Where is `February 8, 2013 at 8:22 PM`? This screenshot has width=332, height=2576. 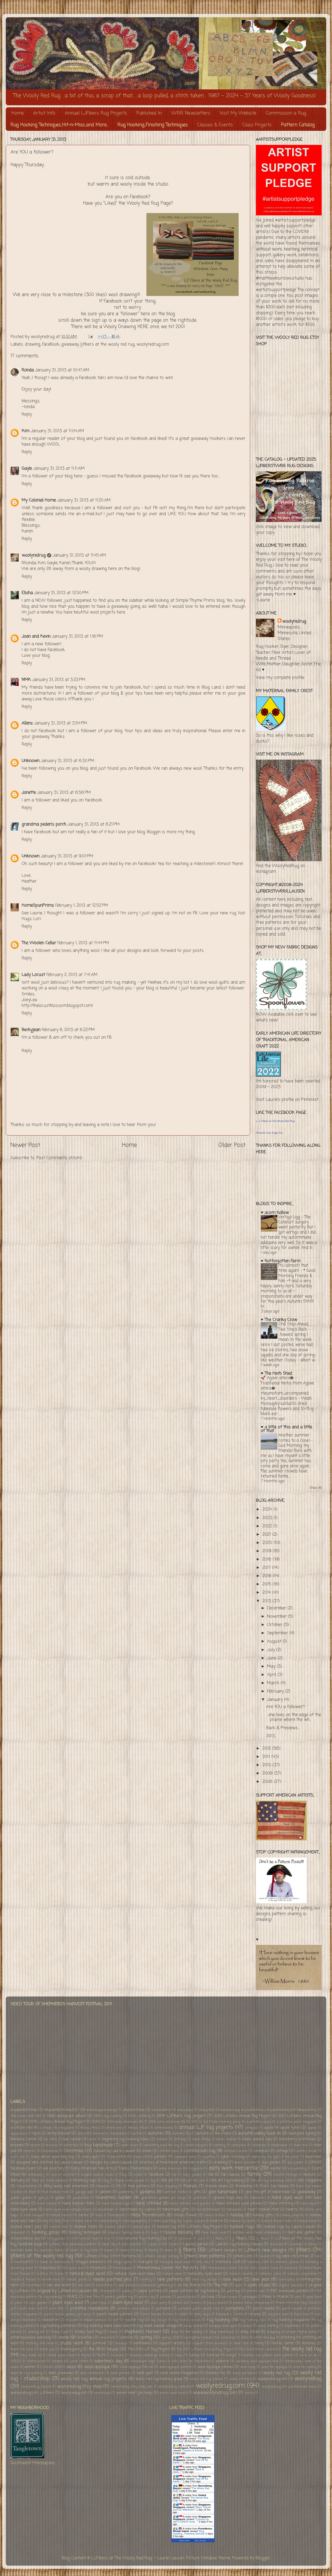
February 8, 2013 at 8:22 PM is located at coordinates (68, 1030).